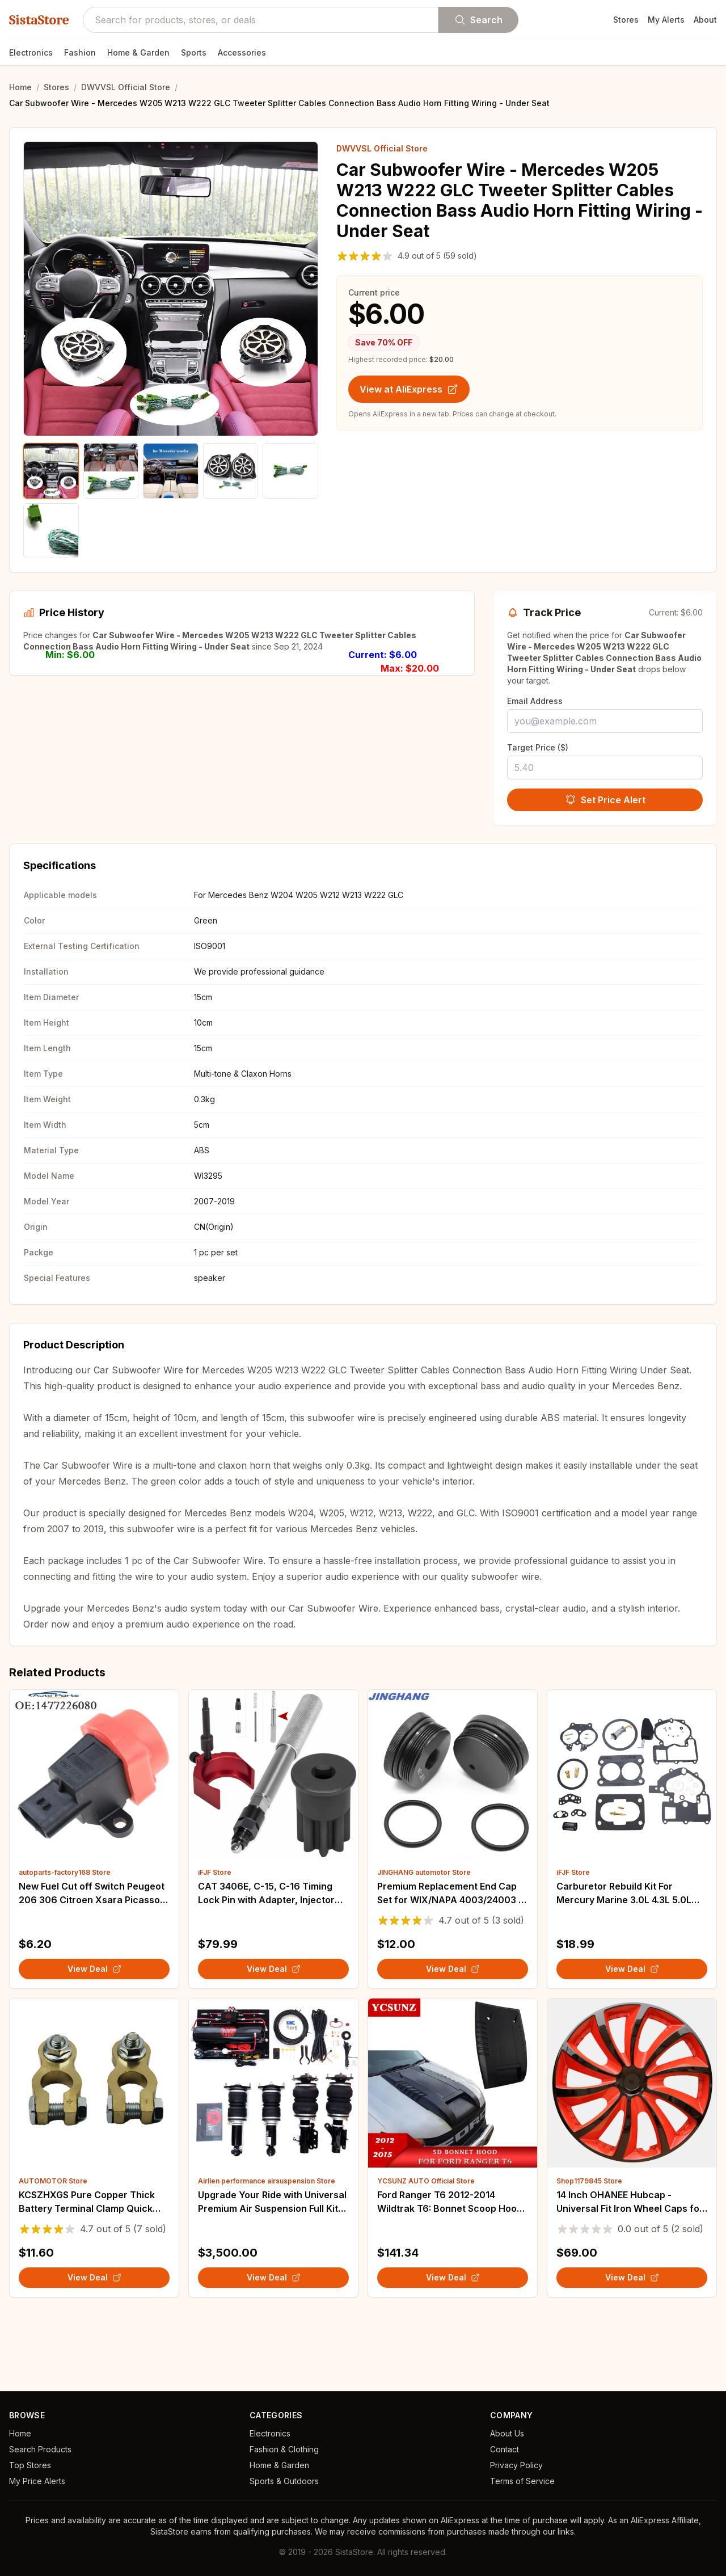 The width and height of the screenshot is (726, 2576). Describe the element at coordinates (626, 19) in the screenshot. I see `Stores` at that location.